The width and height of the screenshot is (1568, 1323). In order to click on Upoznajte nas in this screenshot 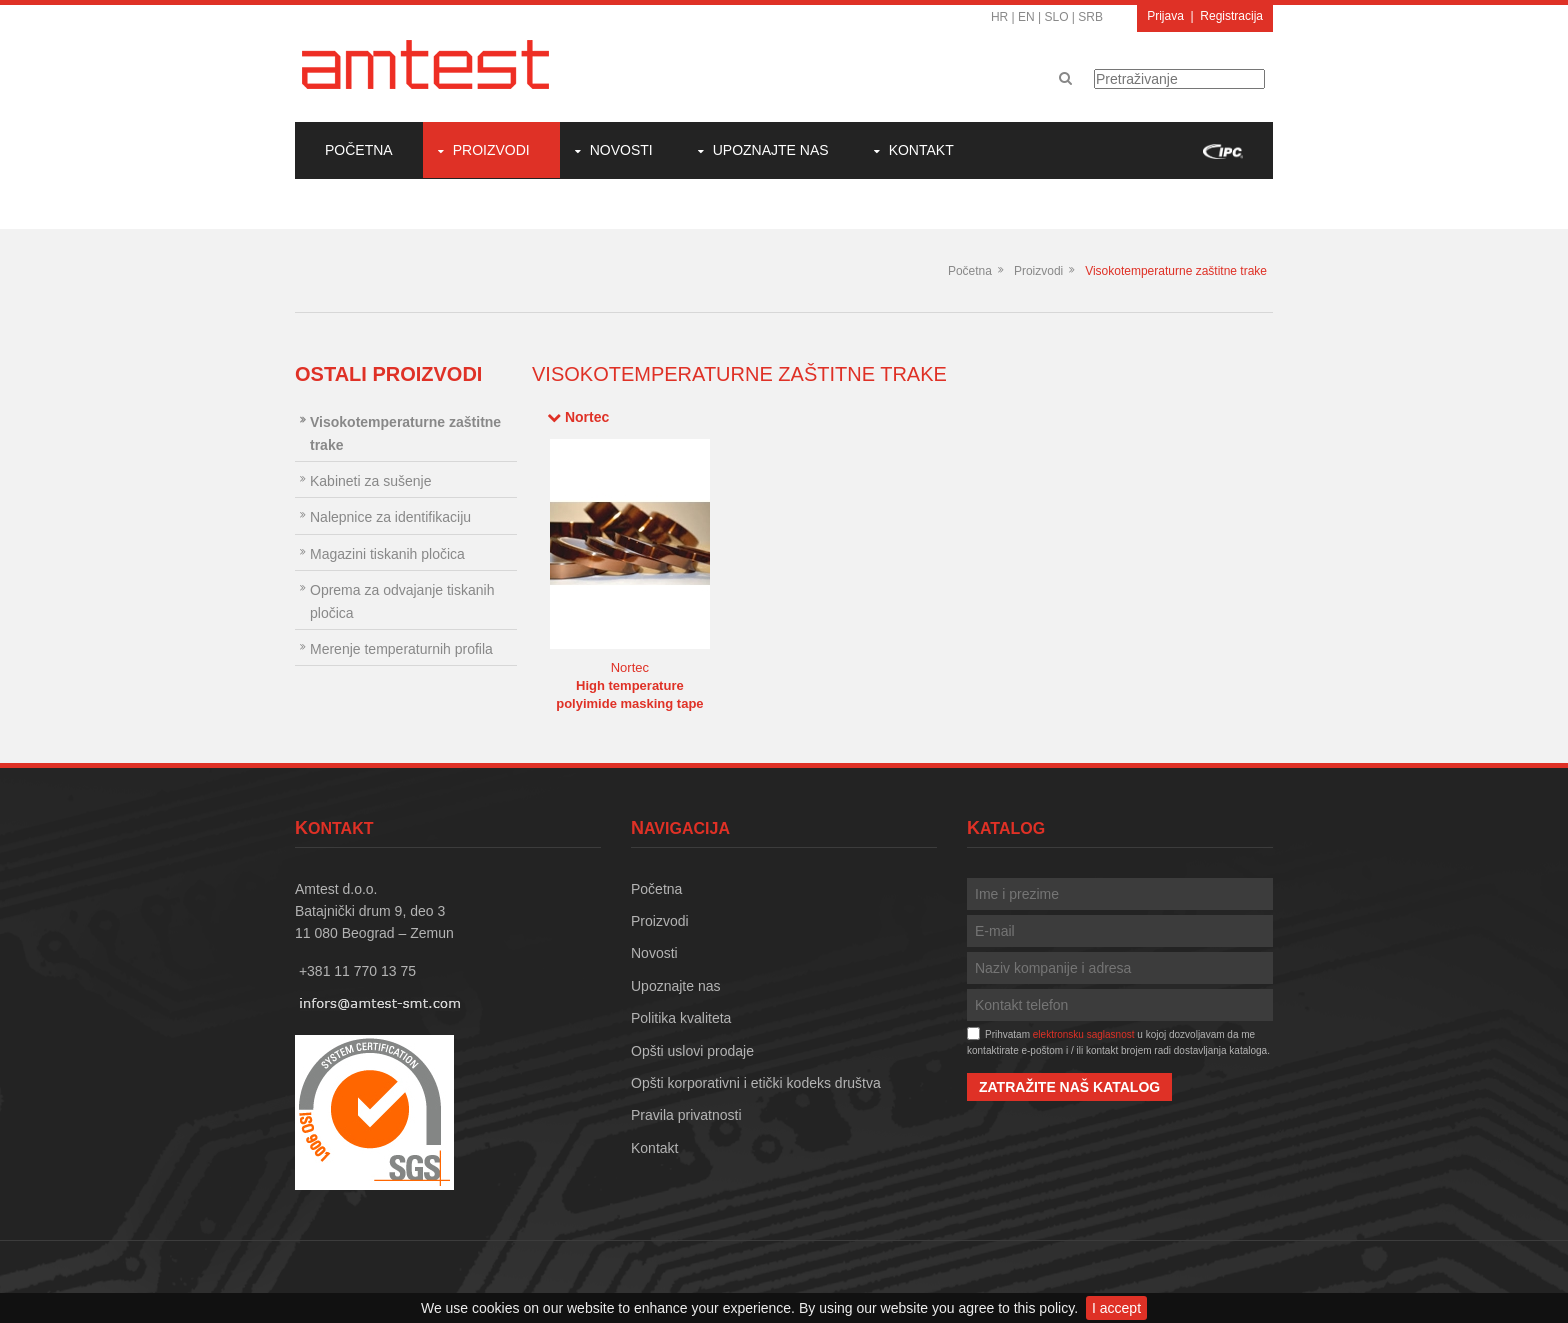, I will do `click(771, 150)`.